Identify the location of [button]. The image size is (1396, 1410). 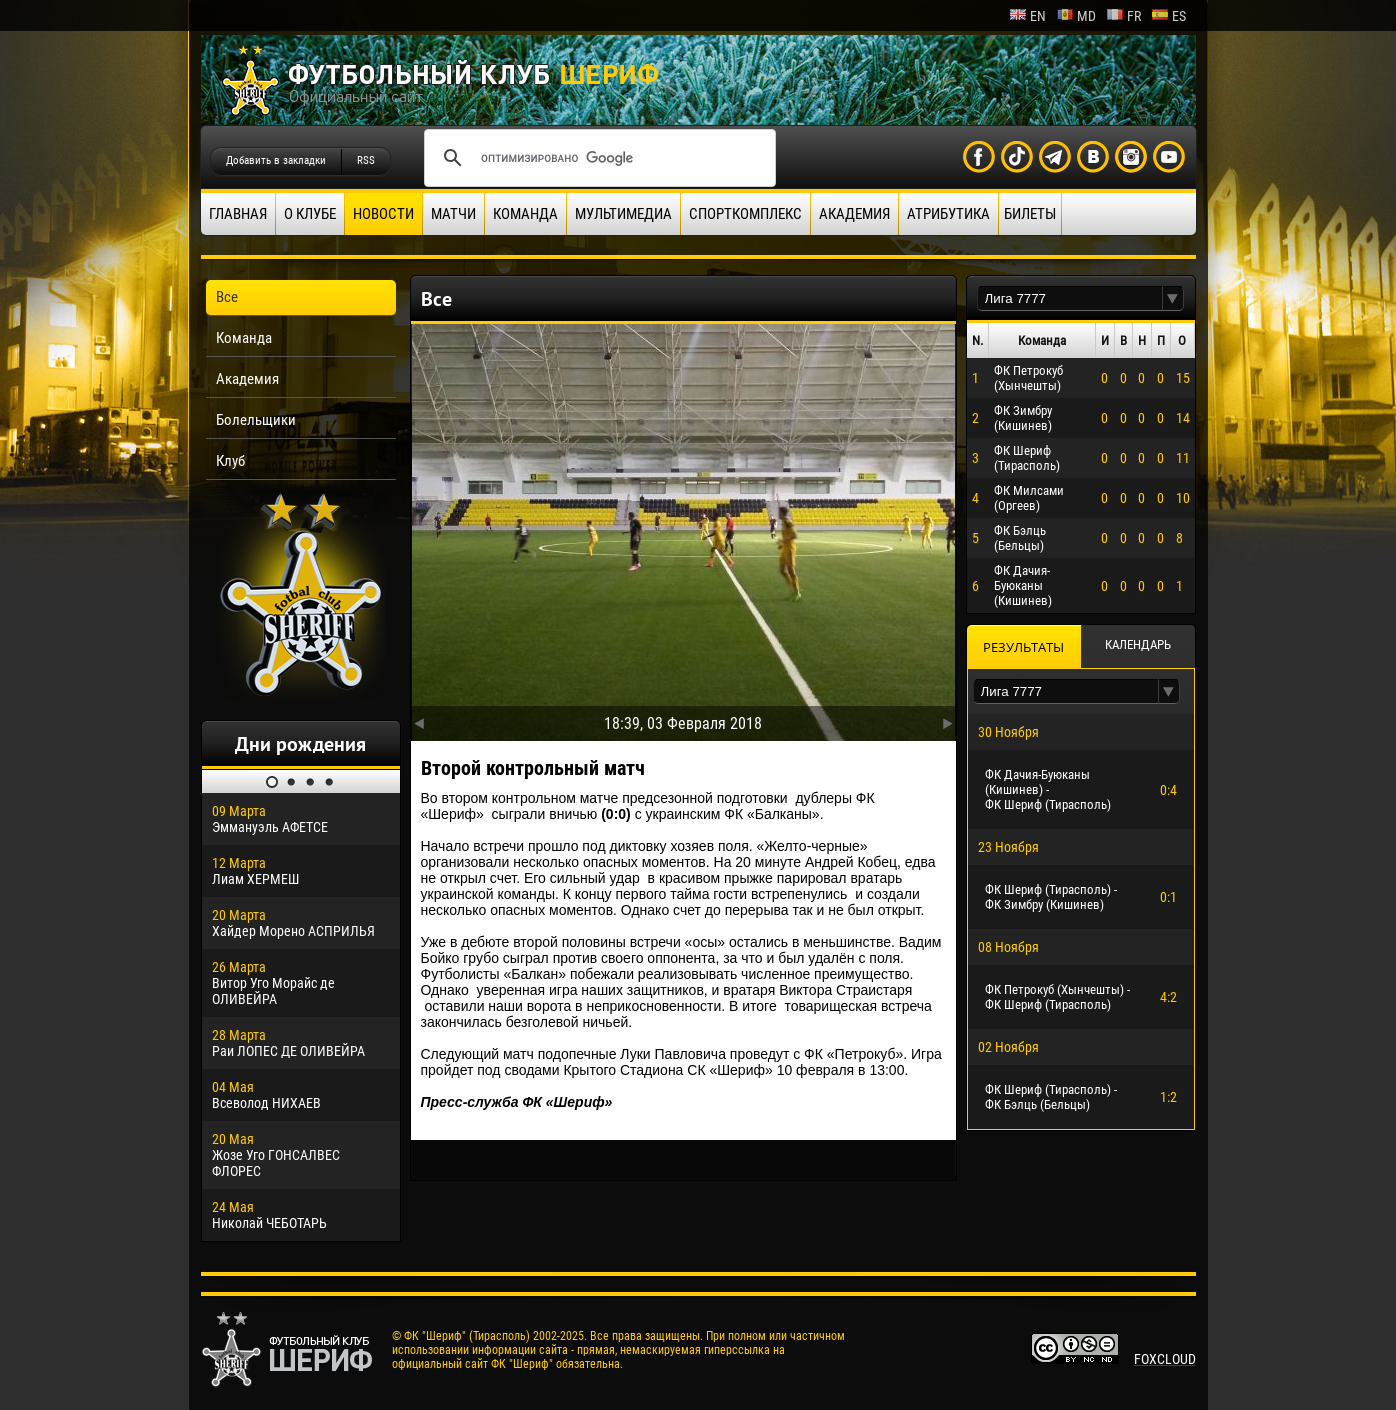
(1173, 298).